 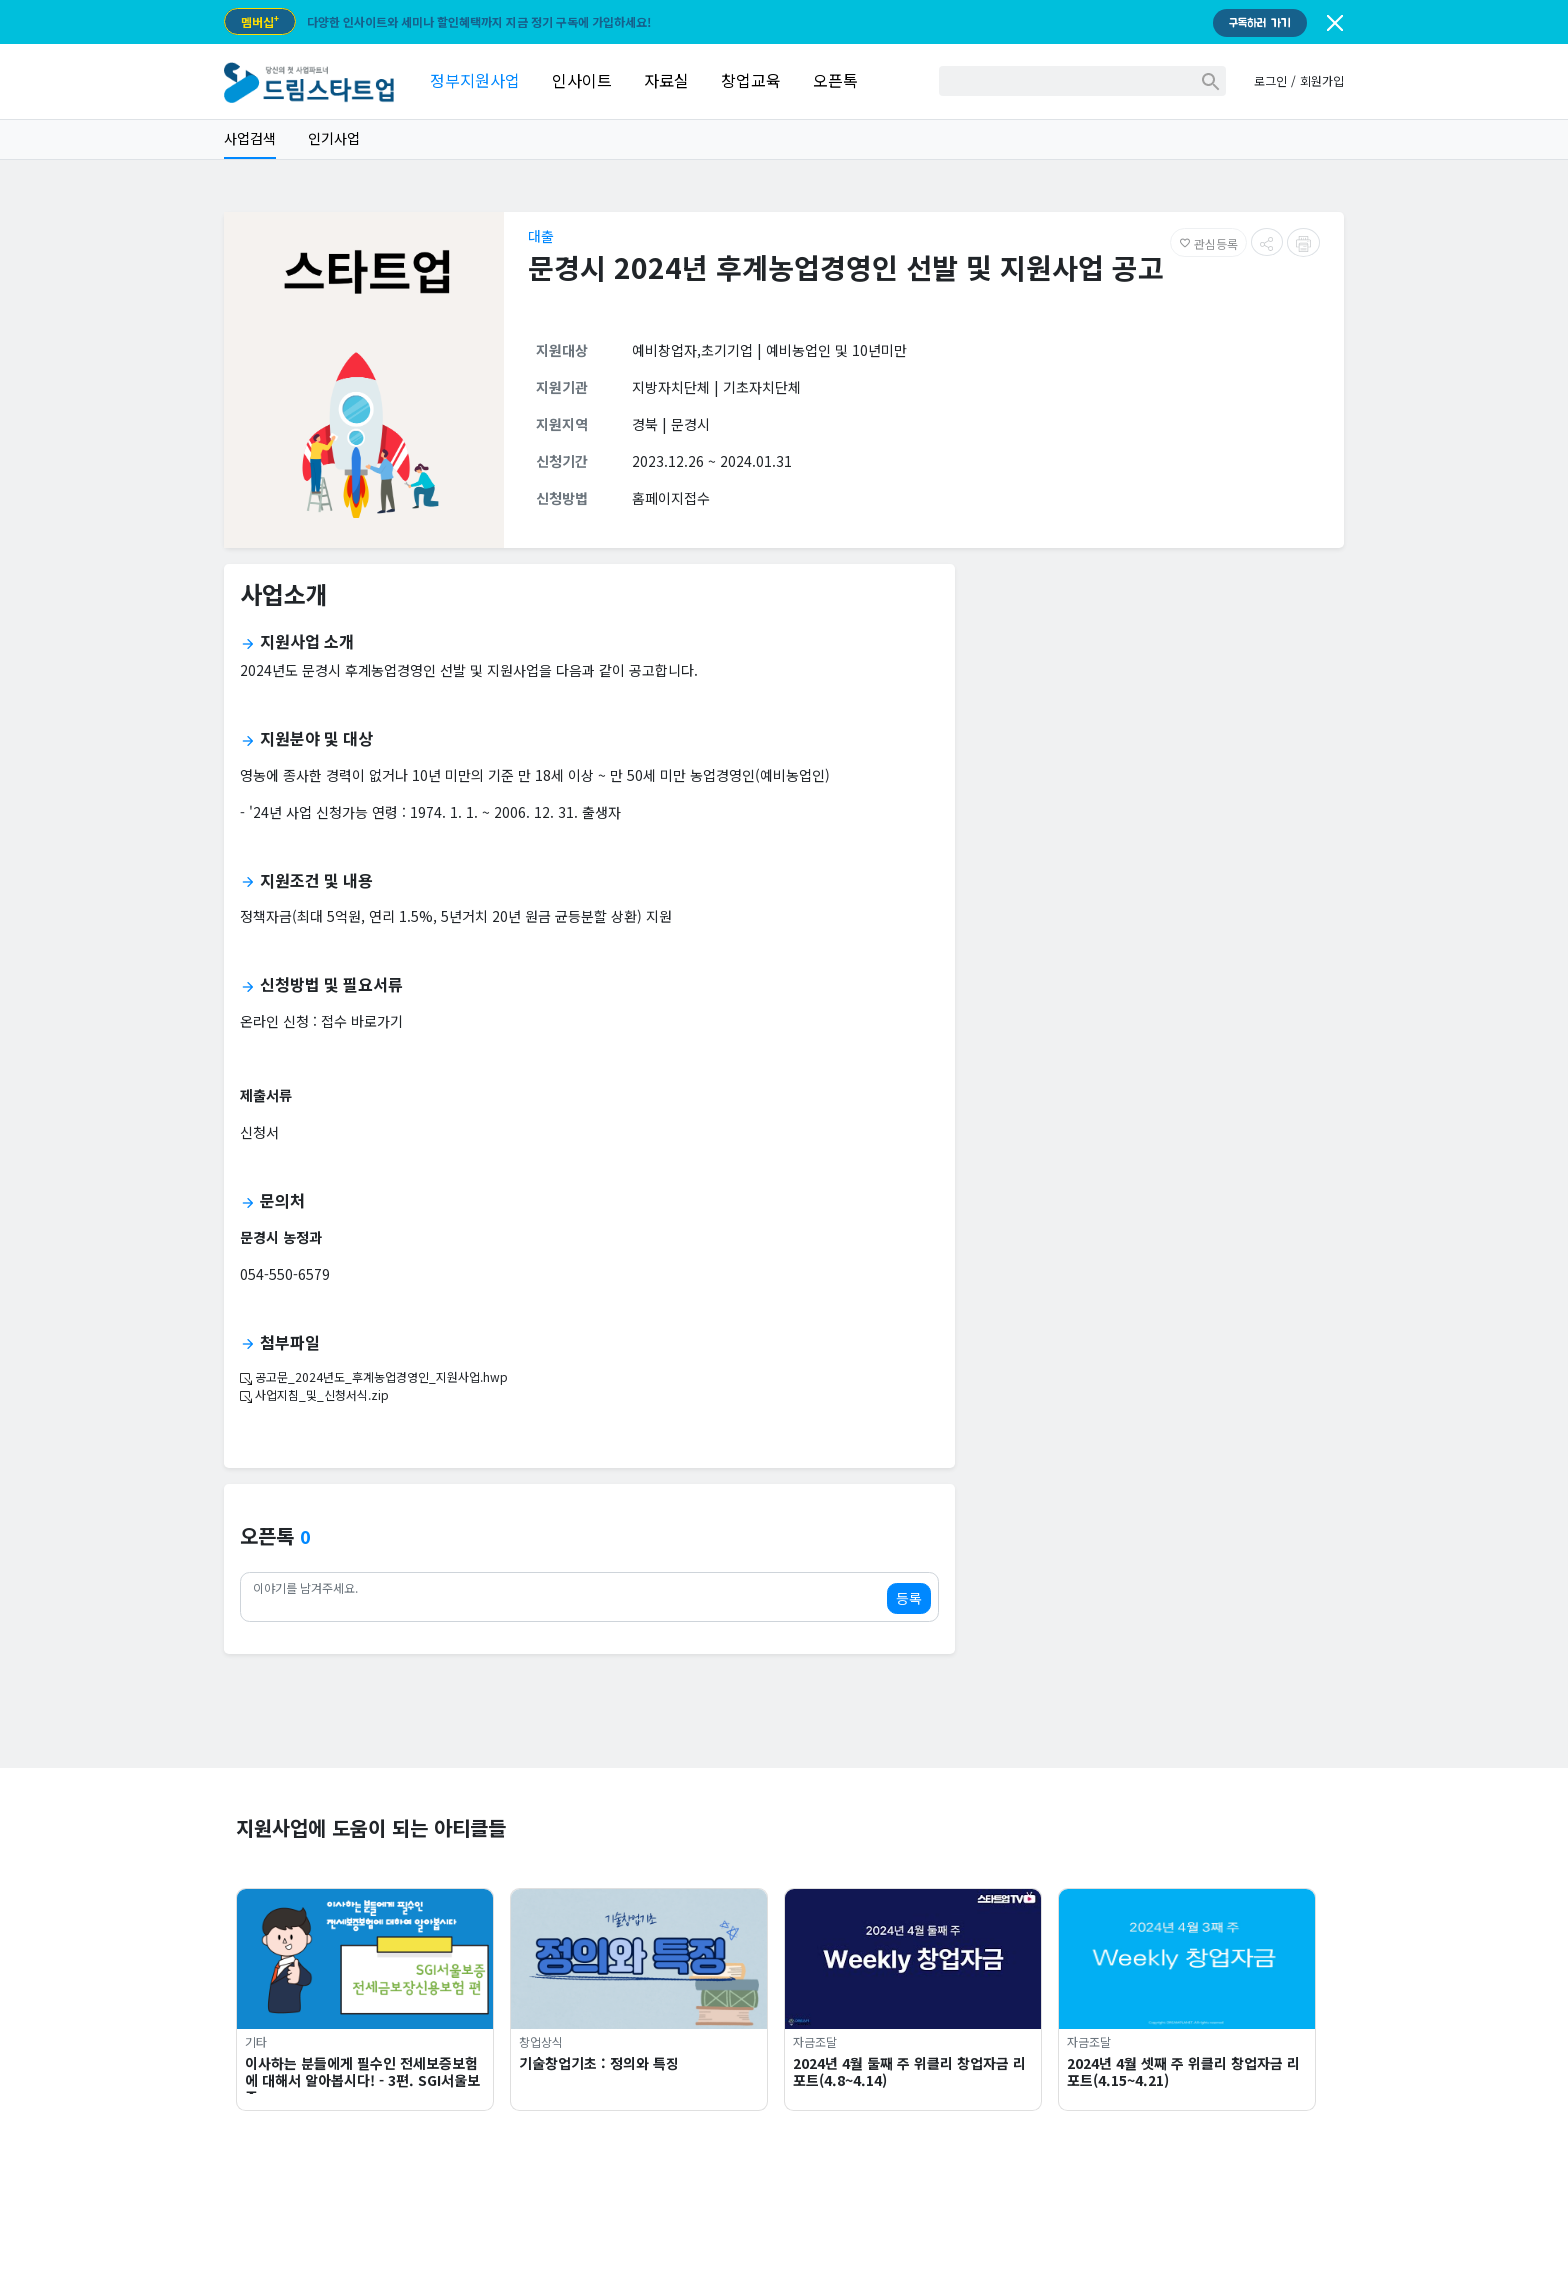 I want to click on 사업지침_및_신청서식.zip, so click(x=314, y=1394).